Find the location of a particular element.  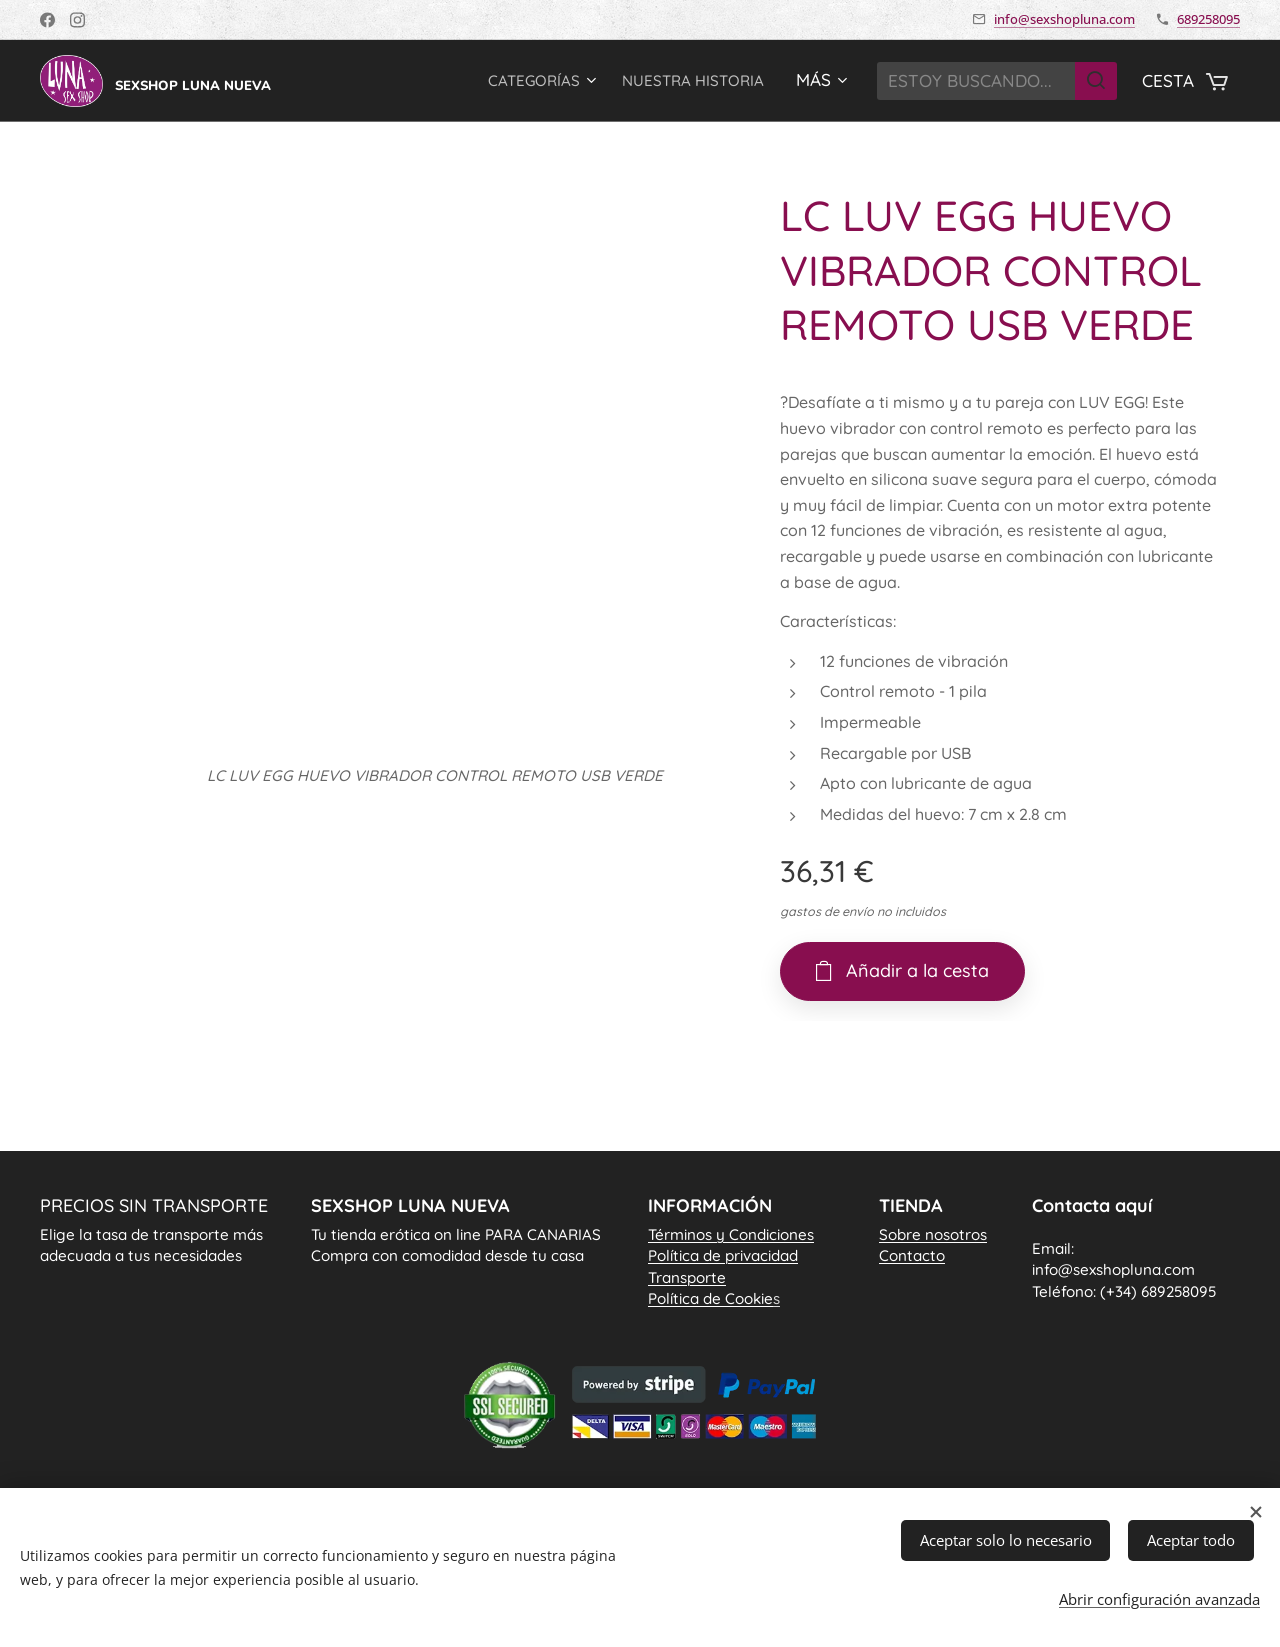

Transporte is located at coordinates (687, 1276).